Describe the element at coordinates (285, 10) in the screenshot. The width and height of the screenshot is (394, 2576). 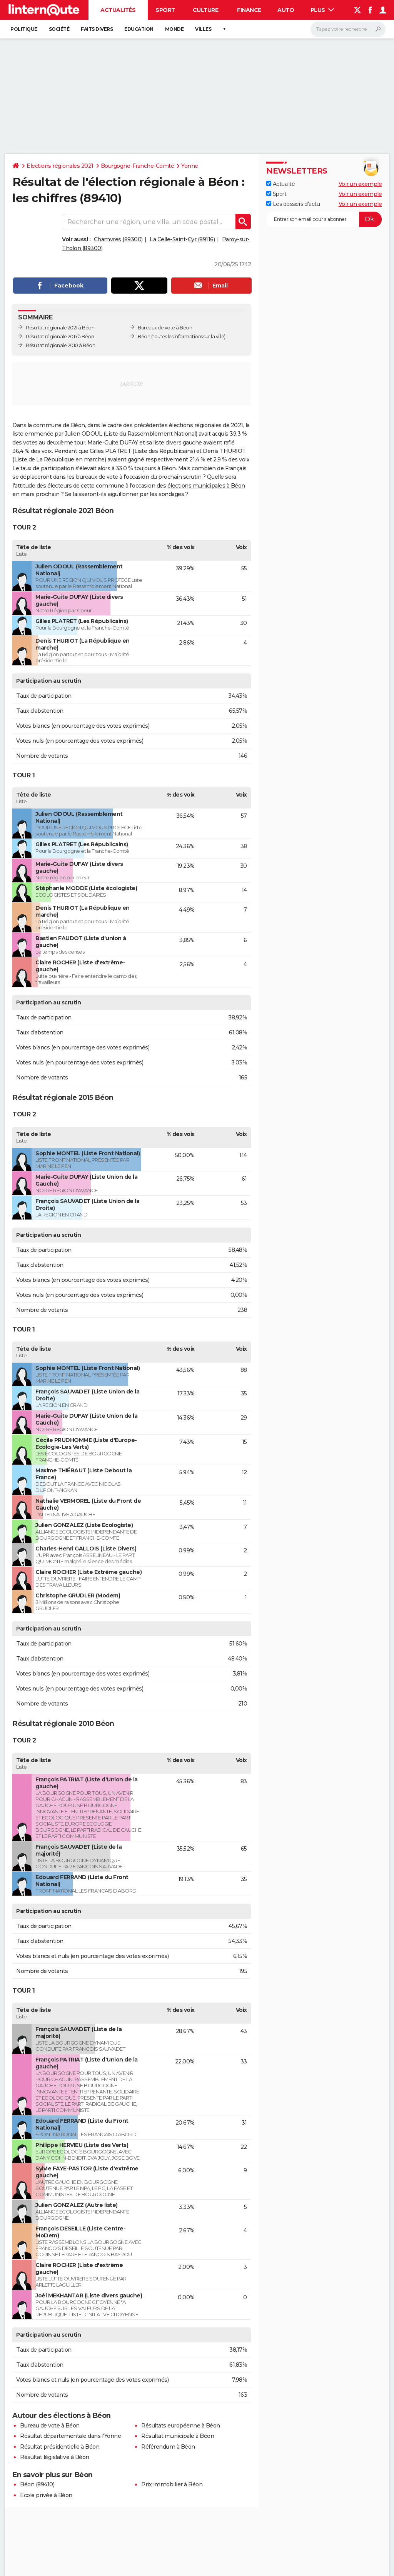
I see `Auto` at that location.